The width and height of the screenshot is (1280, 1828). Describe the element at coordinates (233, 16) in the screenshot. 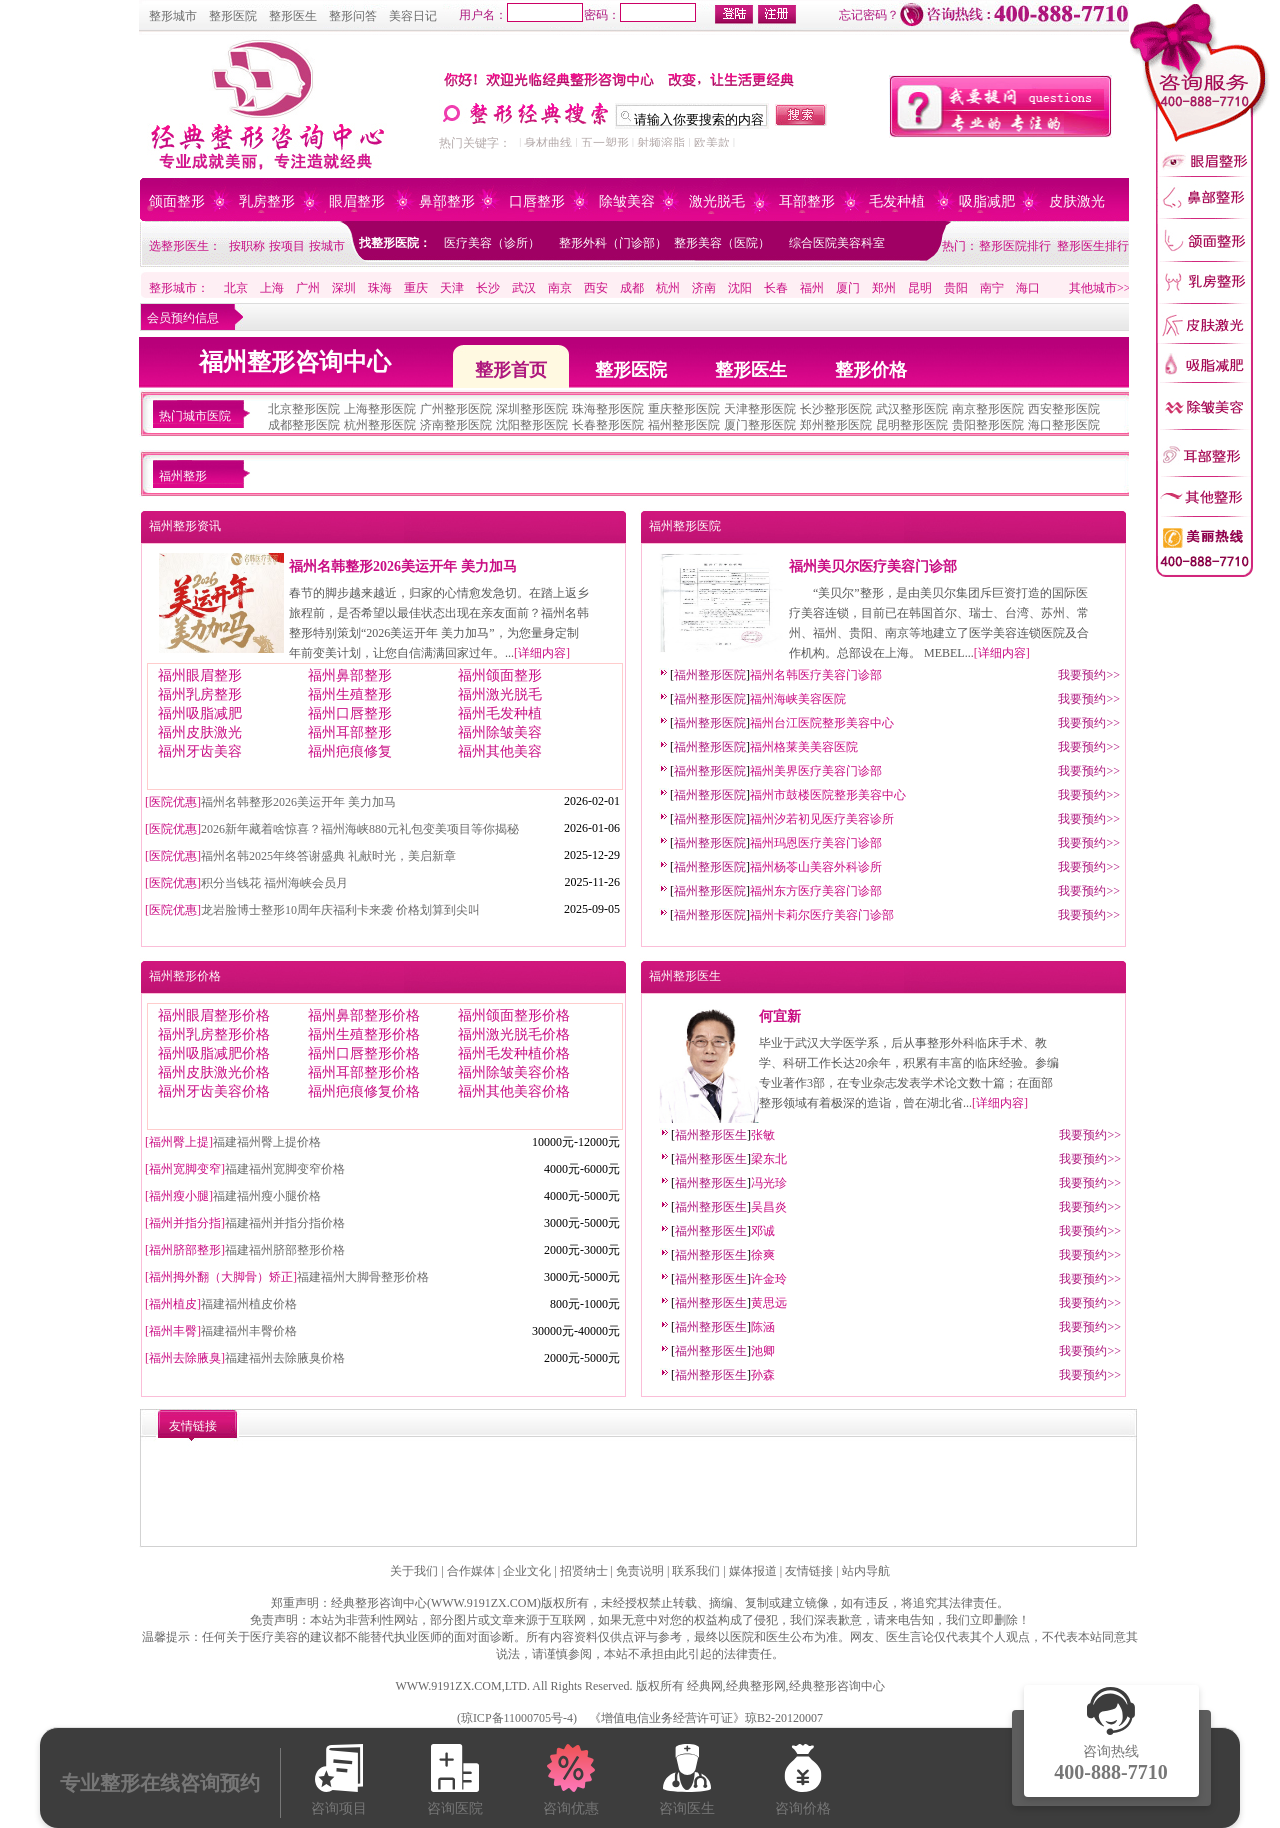

I see `整形医院` at that location.